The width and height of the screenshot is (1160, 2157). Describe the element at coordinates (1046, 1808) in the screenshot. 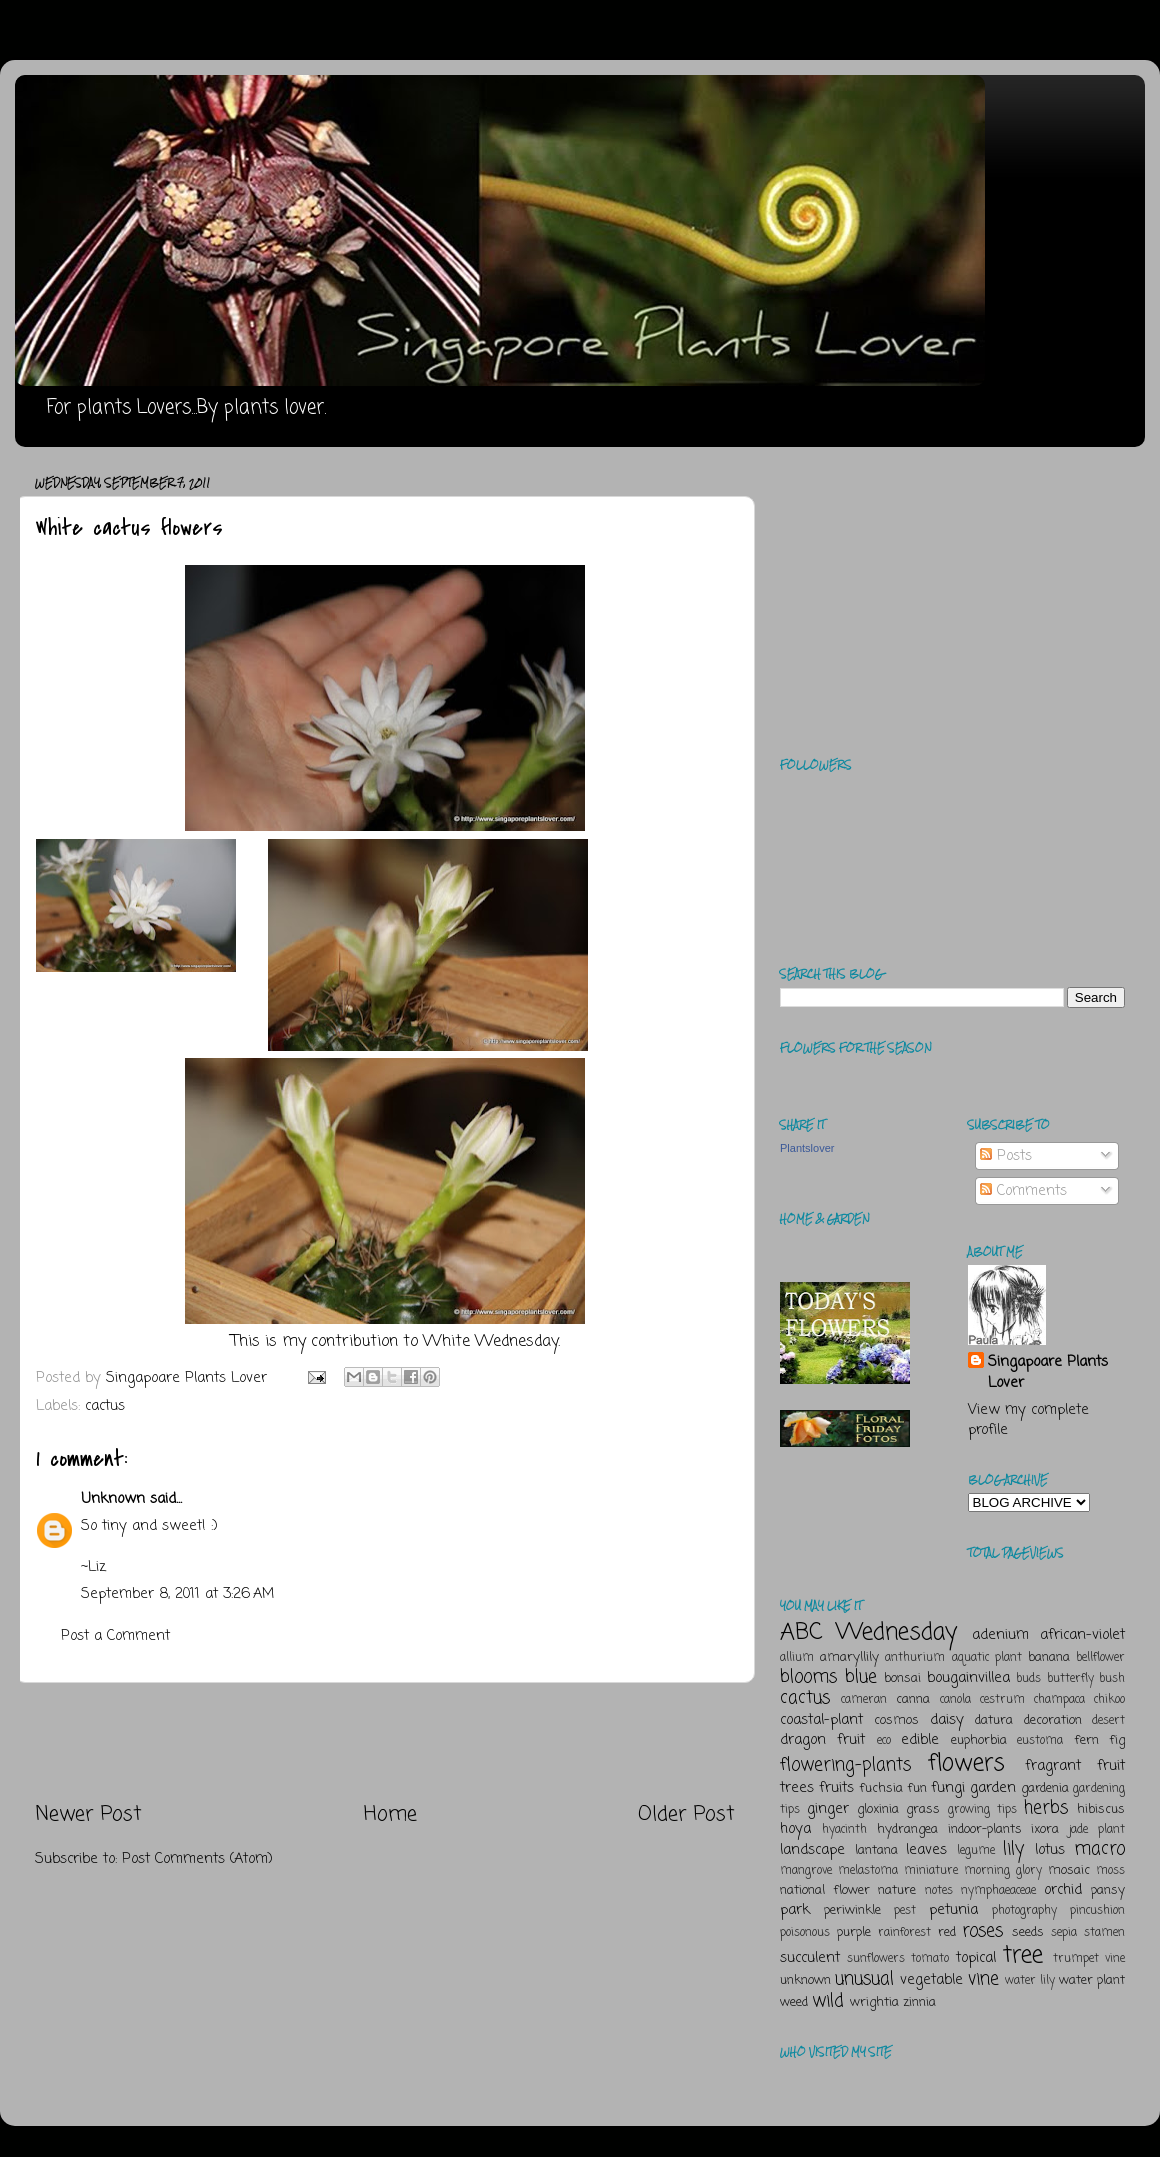

I see `herbs` at that location.